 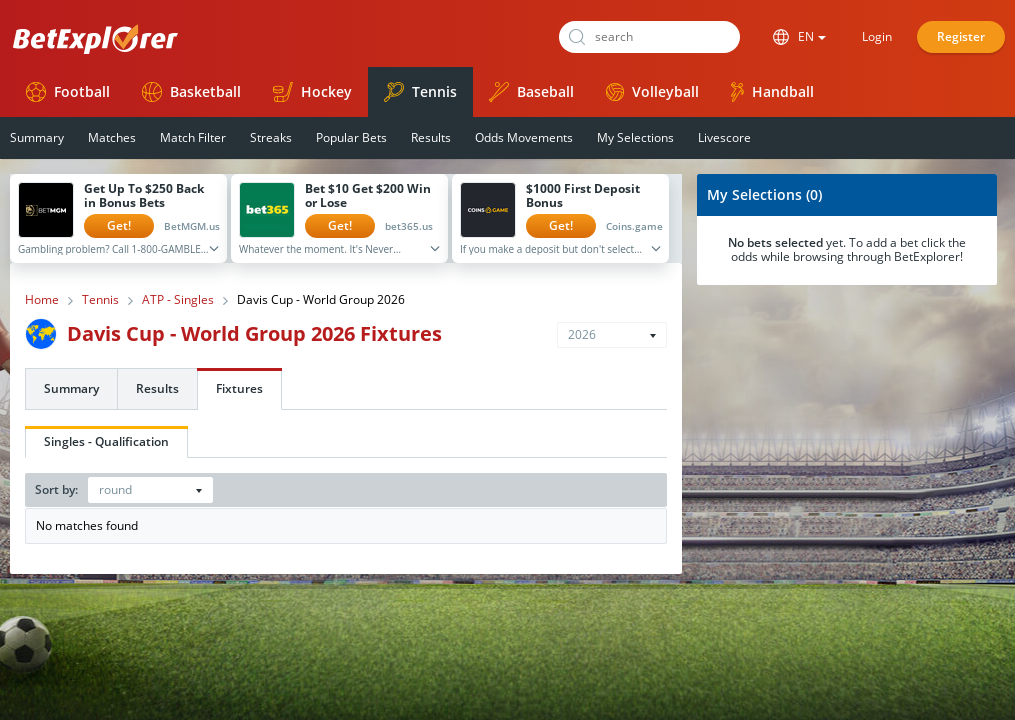 What do you see at coordinates (193, 137) in the screenshot?
I see `Match Filter` at bounding box center [193, 137].